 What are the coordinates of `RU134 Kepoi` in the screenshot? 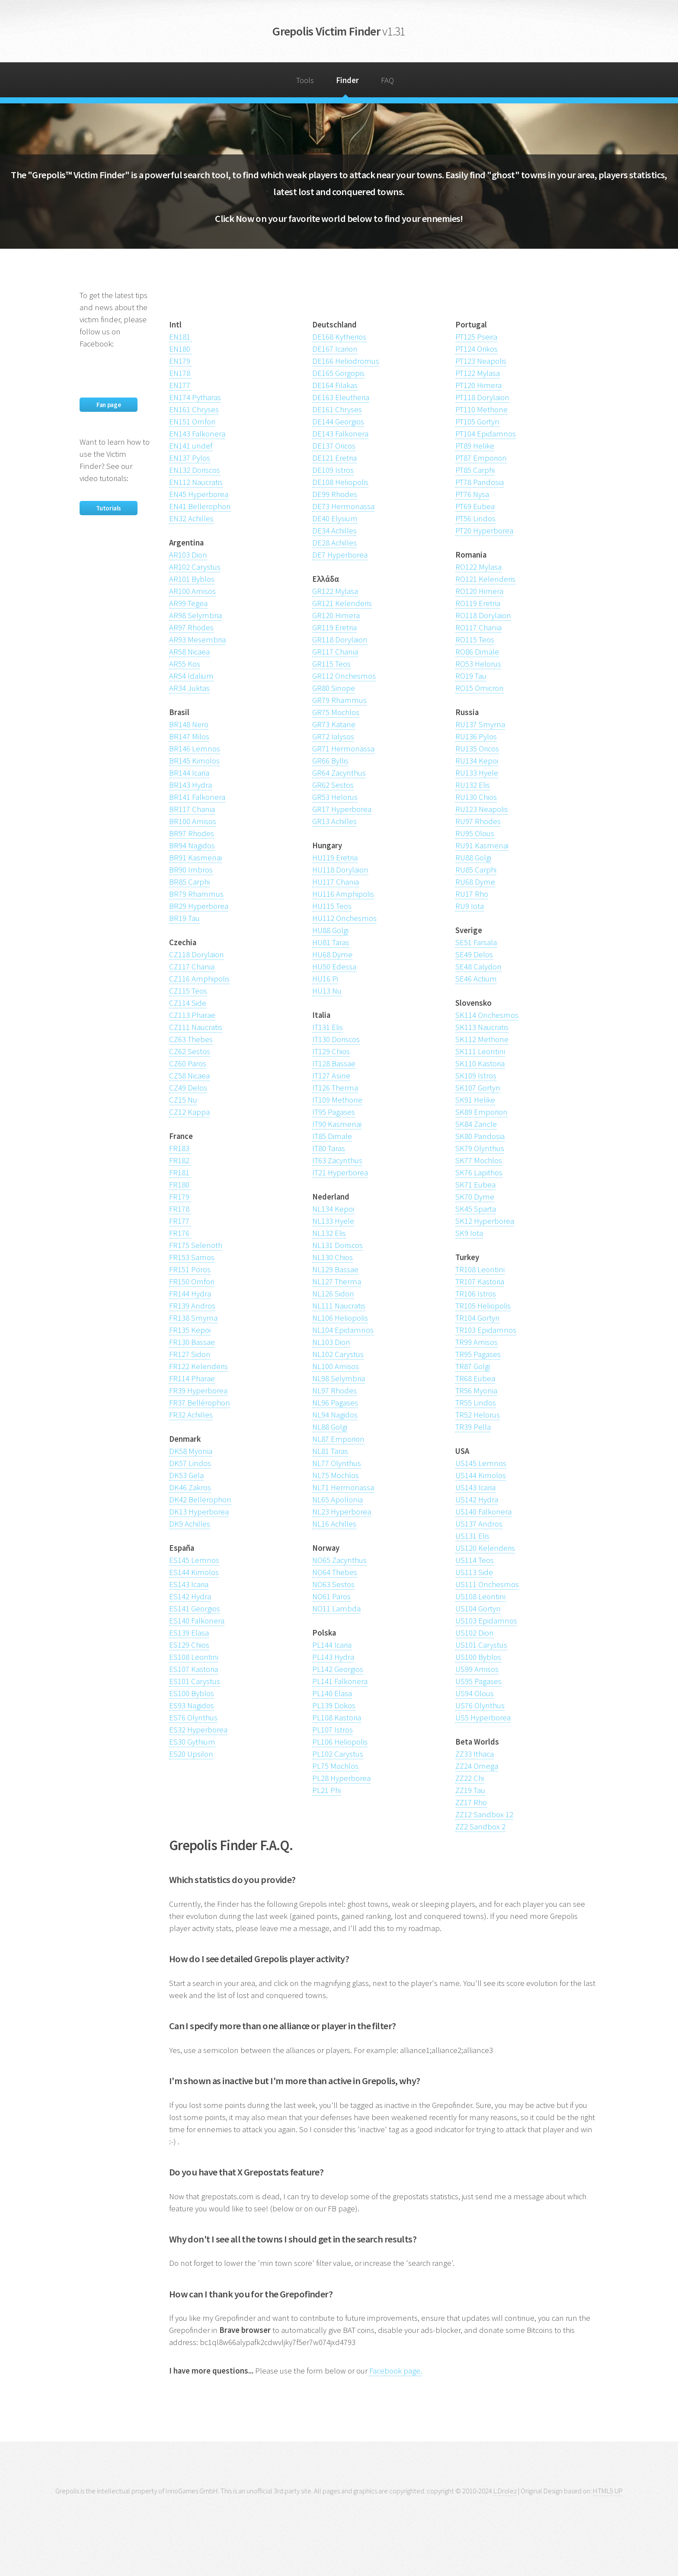 It's located at (476, 761).